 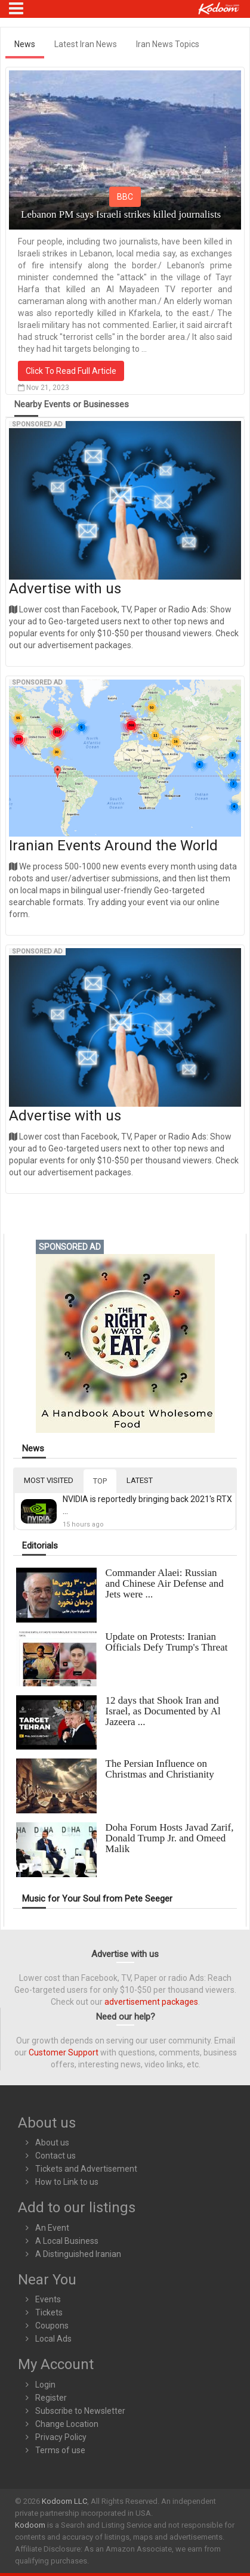 I want to click on How to Link to us, so click(x=66, y=2182).